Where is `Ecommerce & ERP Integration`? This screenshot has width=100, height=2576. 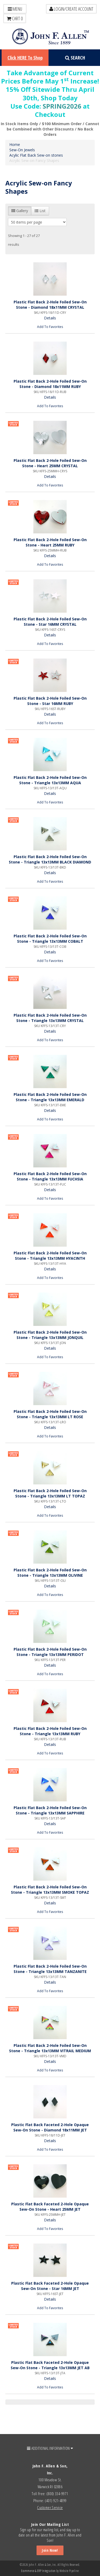 Ecommerce & ERP Integration is located at coordinates (38, 2571).